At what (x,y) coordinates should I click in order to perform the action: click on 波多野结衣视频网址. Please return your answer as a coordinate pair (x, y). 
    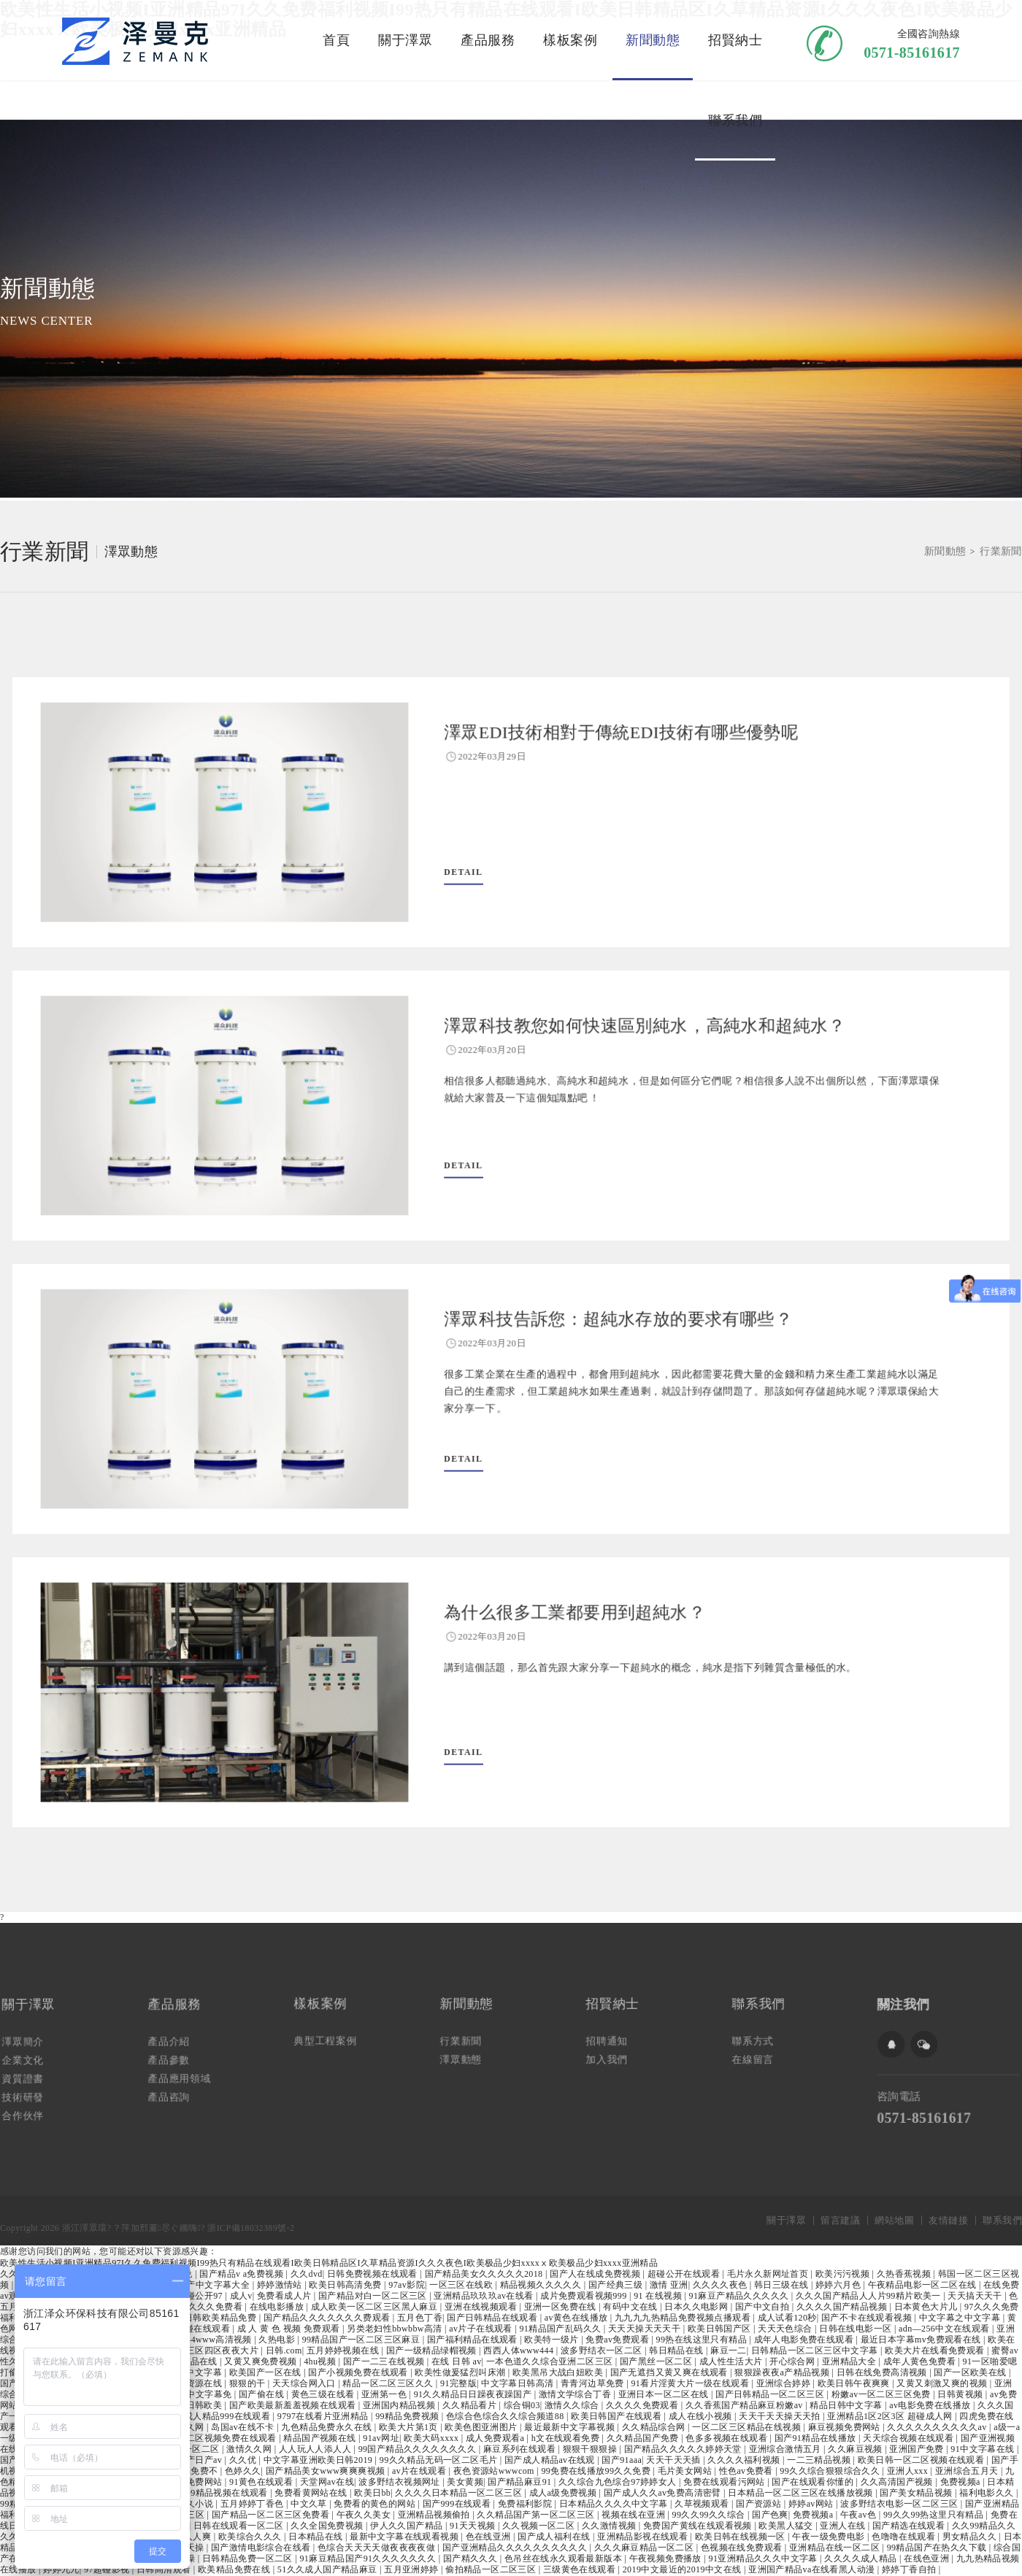
    Looking at the image, I should click on (400, 2482).